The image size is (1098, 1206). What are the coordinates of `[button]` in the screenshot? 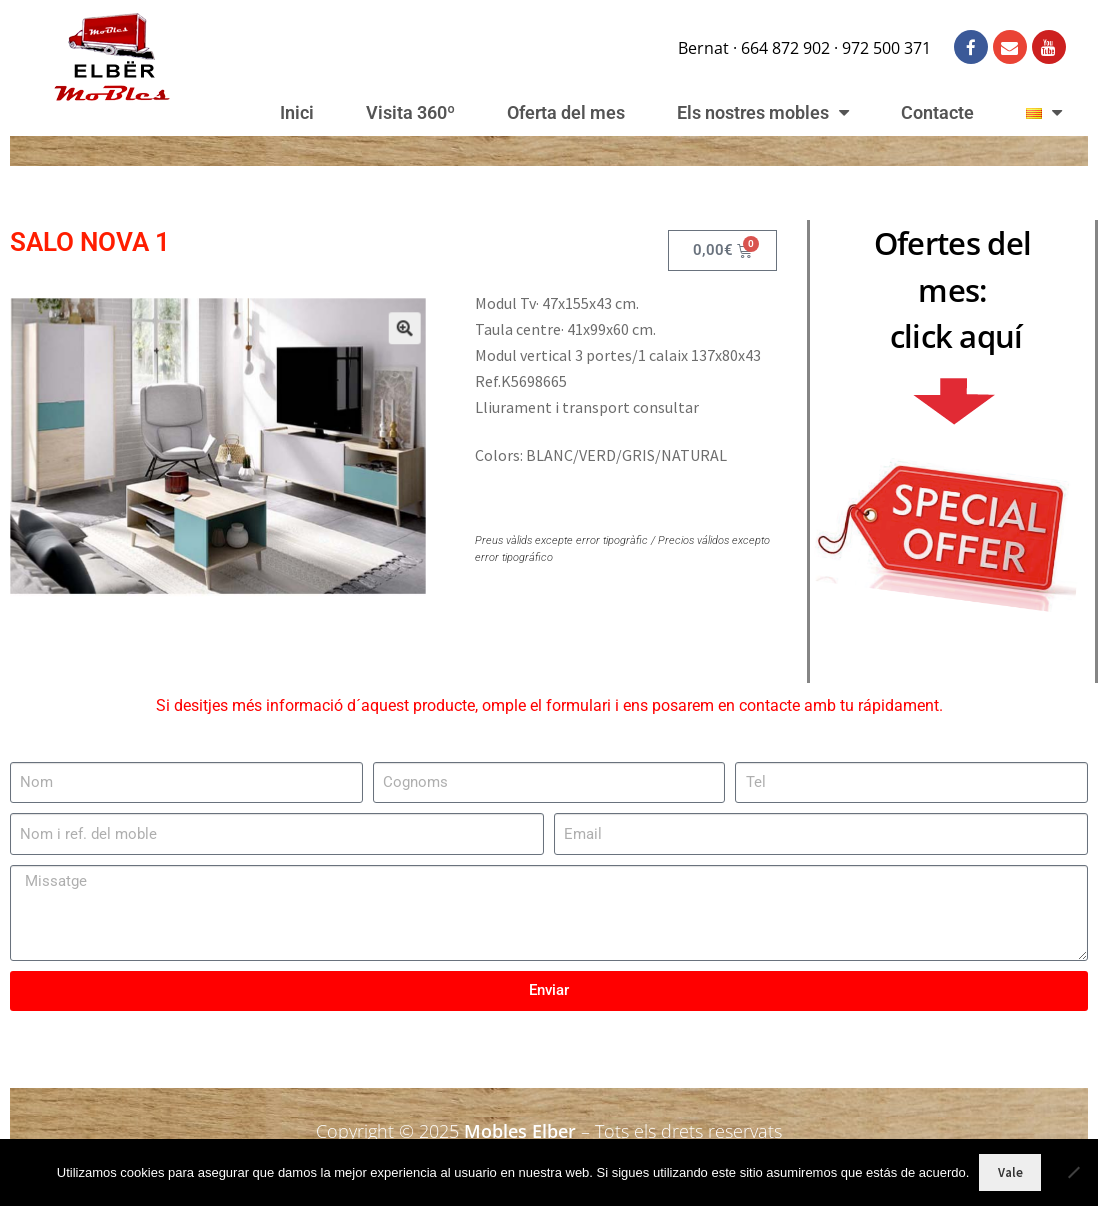 It's located at (384, 345).